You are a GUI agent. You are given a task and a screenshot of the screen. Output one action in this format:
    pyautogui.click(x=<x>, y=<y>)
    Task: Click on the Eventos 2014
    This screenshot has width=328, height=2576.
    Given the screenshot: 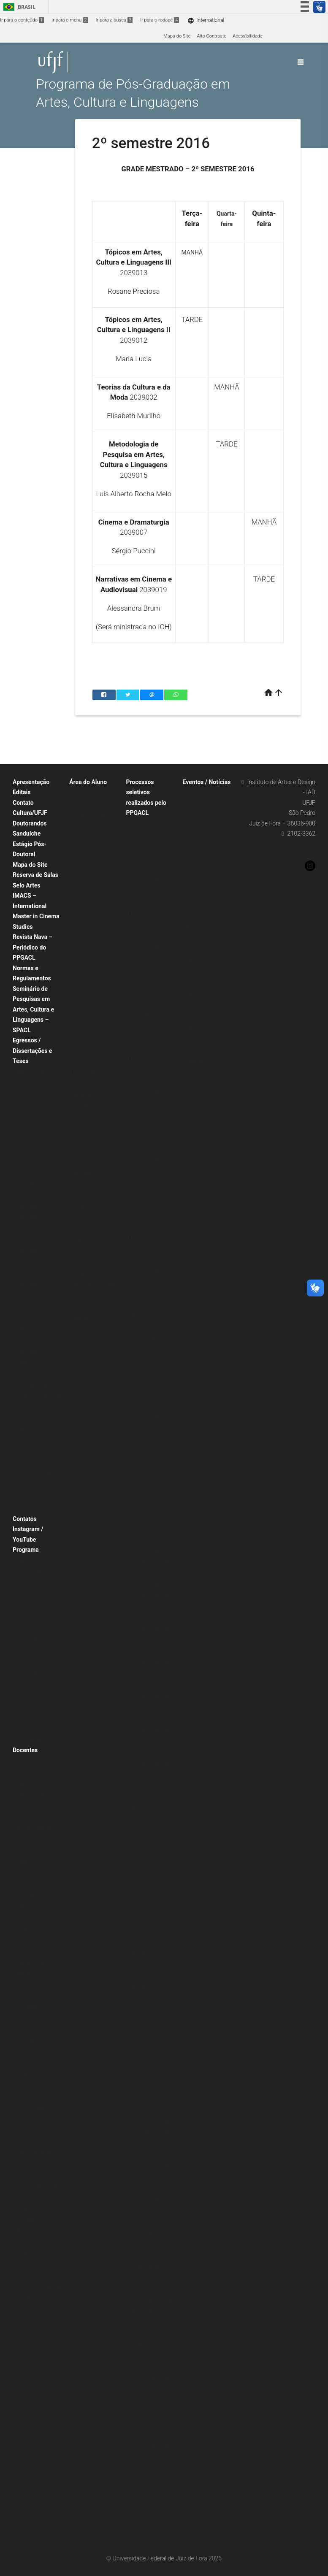 What is the action you would take?
    pyautogui.click(x=201, y=916)
    